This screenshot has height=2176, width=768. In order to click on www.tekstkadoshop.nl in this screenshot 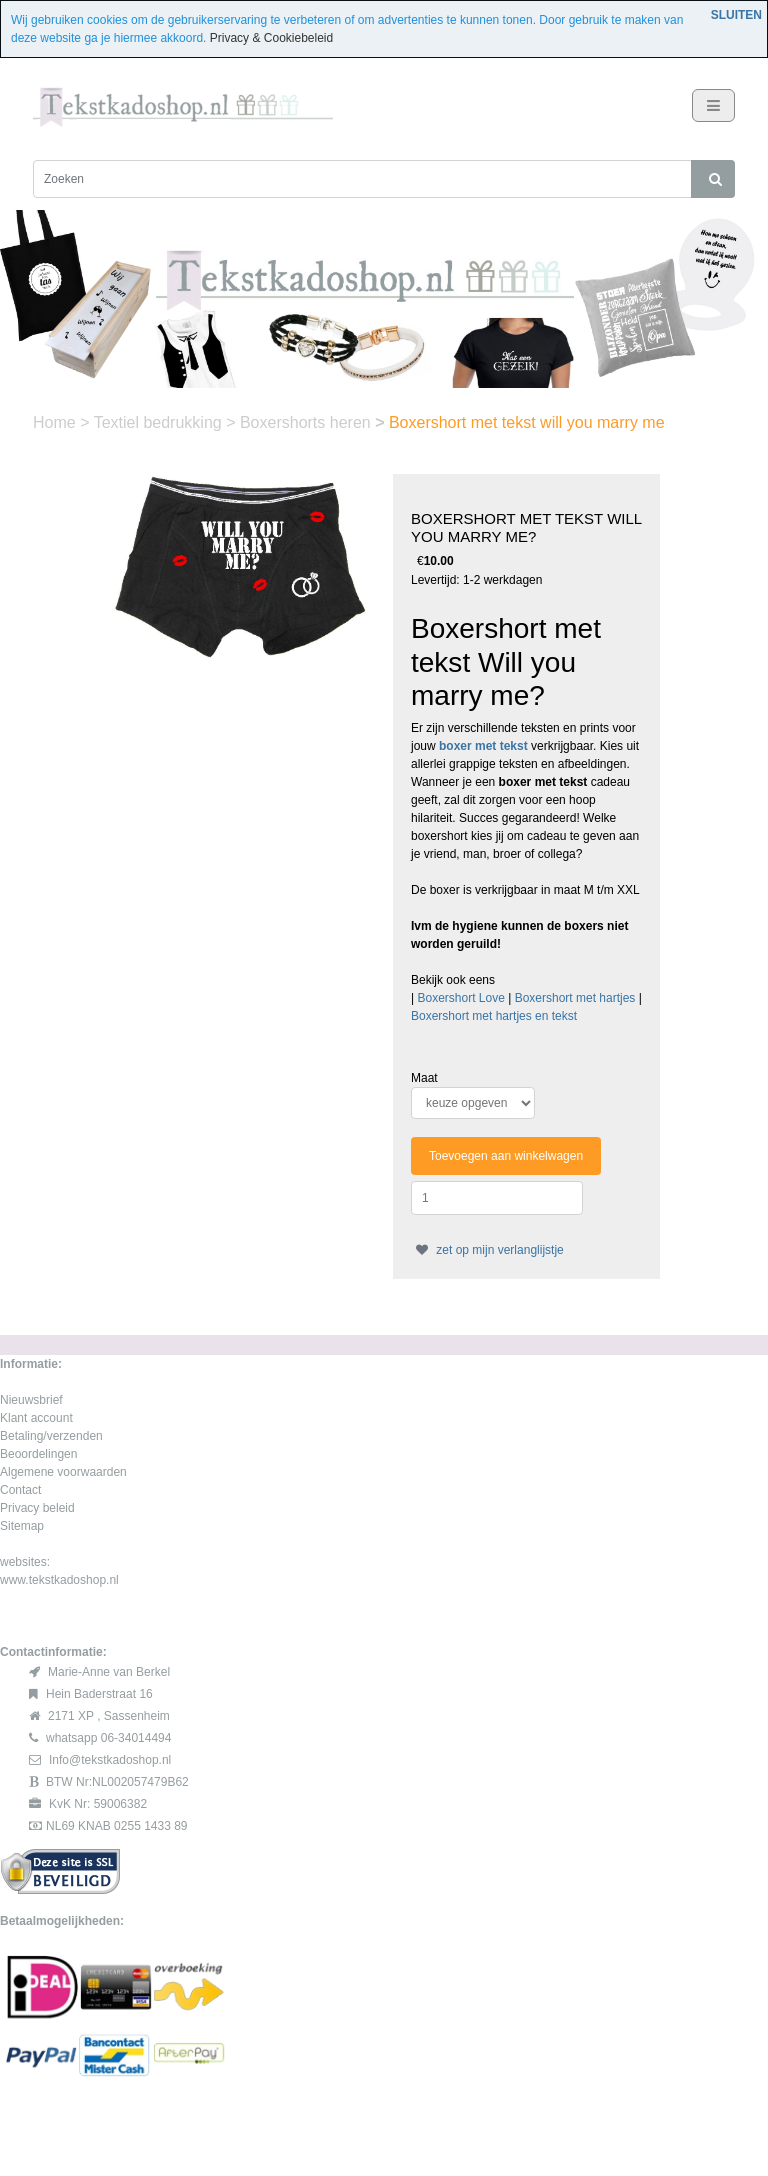, I will do `click(59, 1580)`.